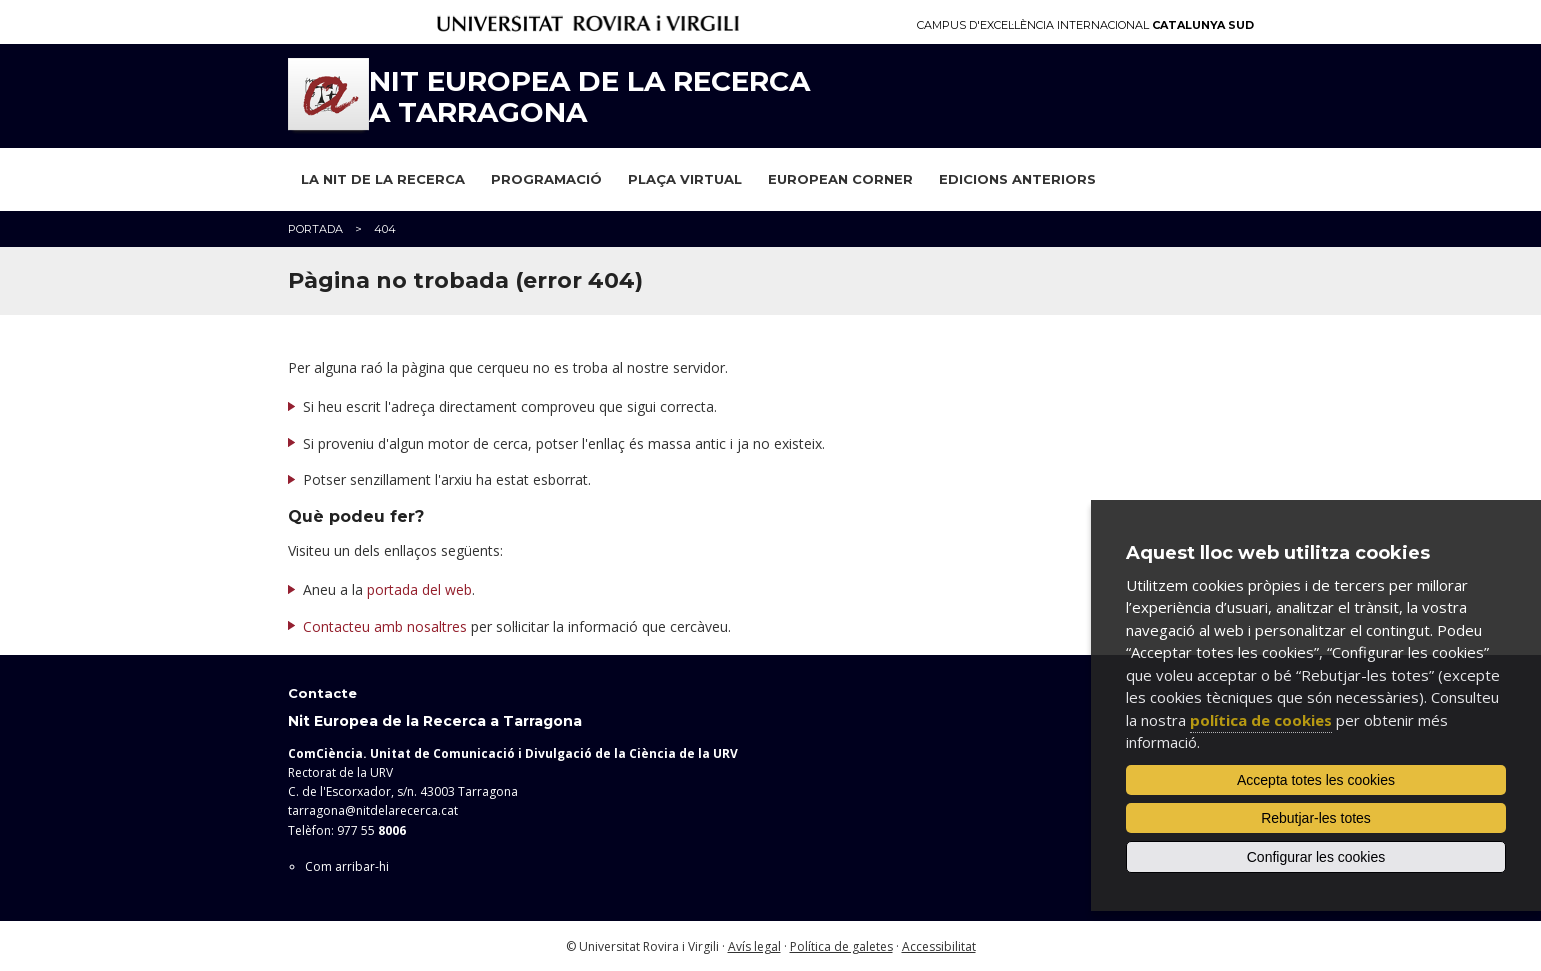 The height and width of the screenshot is (971, 1541). Describe the element at coordinates (841, 946) in the screenshot. I see `Política de galetes` at that location.